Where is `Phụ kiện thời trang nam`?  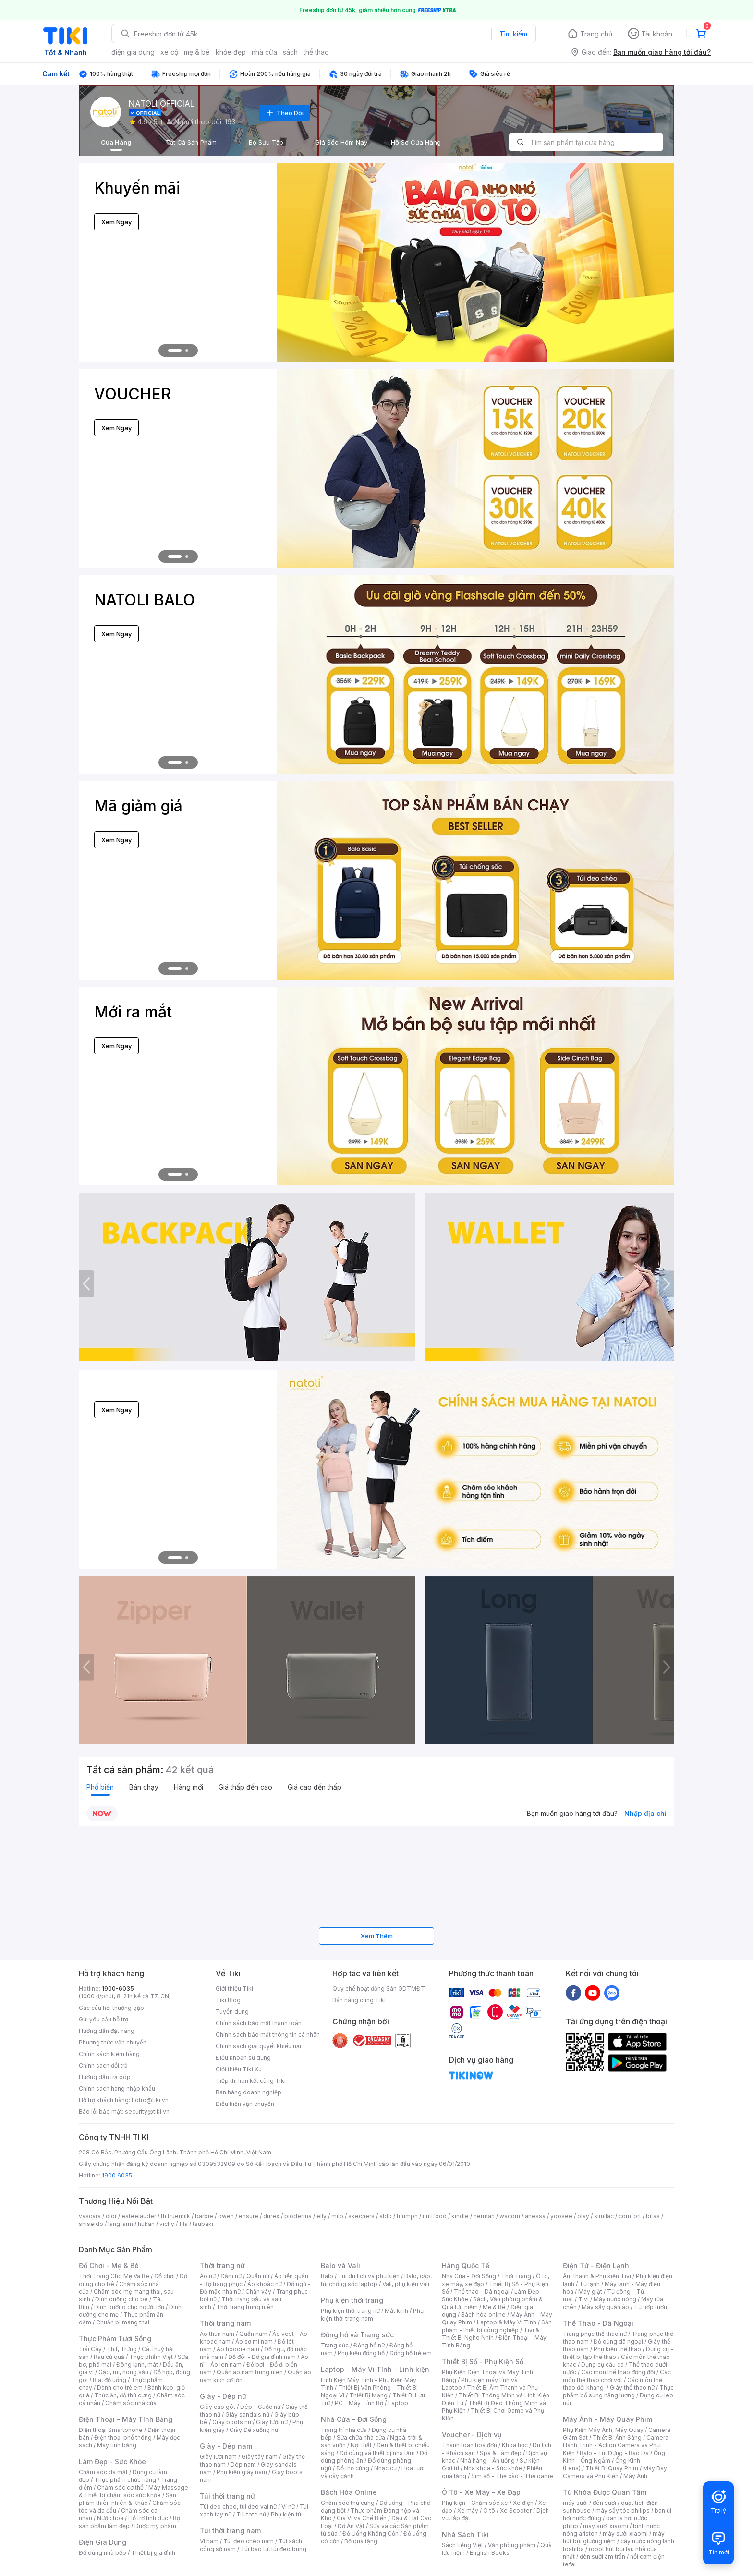 Phụ kiện thời trang nam is located at coordinates (372, 2314).